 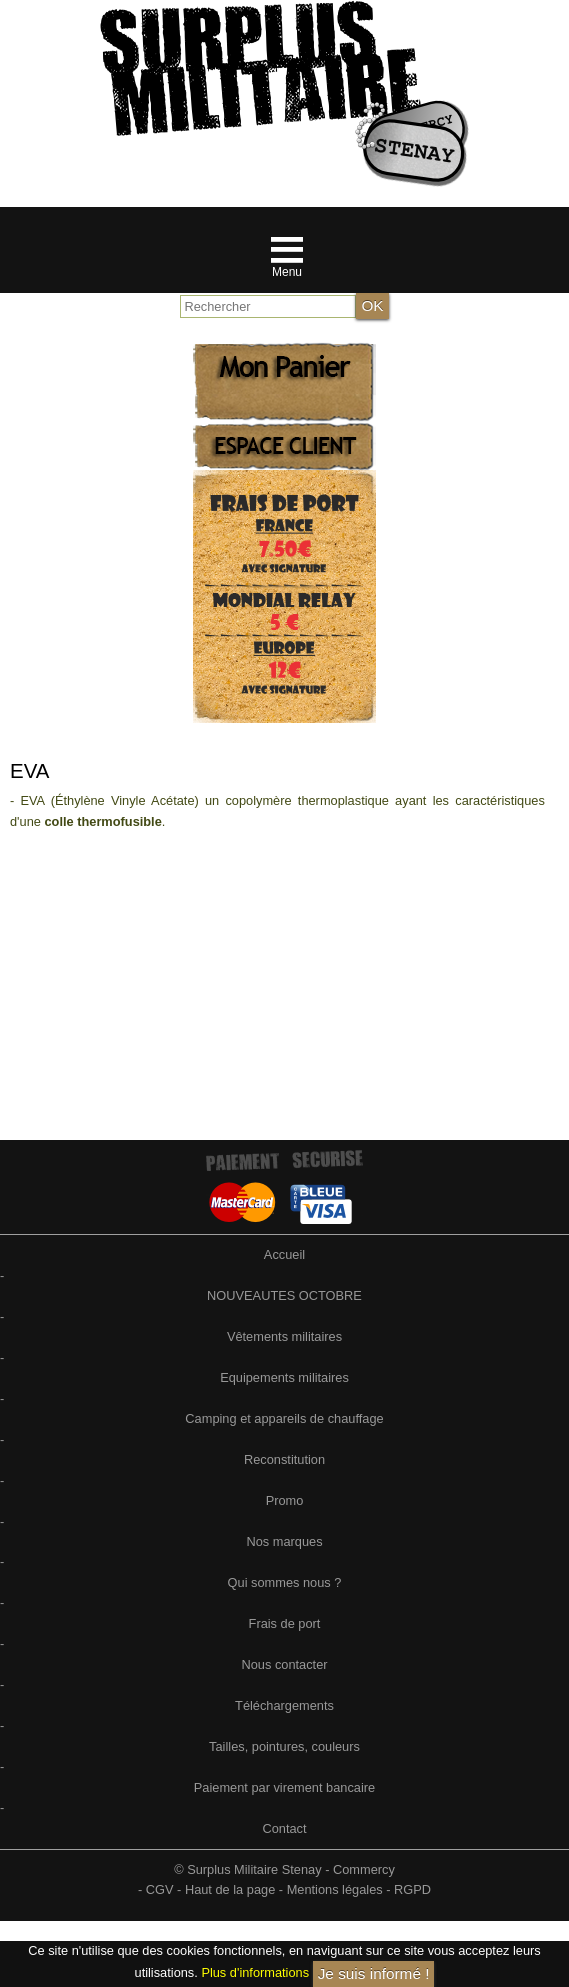 What do you see at coordinates (284, 1664) in the screenshot?
I see `Nous contacter` at bounding box center [284, 1664].